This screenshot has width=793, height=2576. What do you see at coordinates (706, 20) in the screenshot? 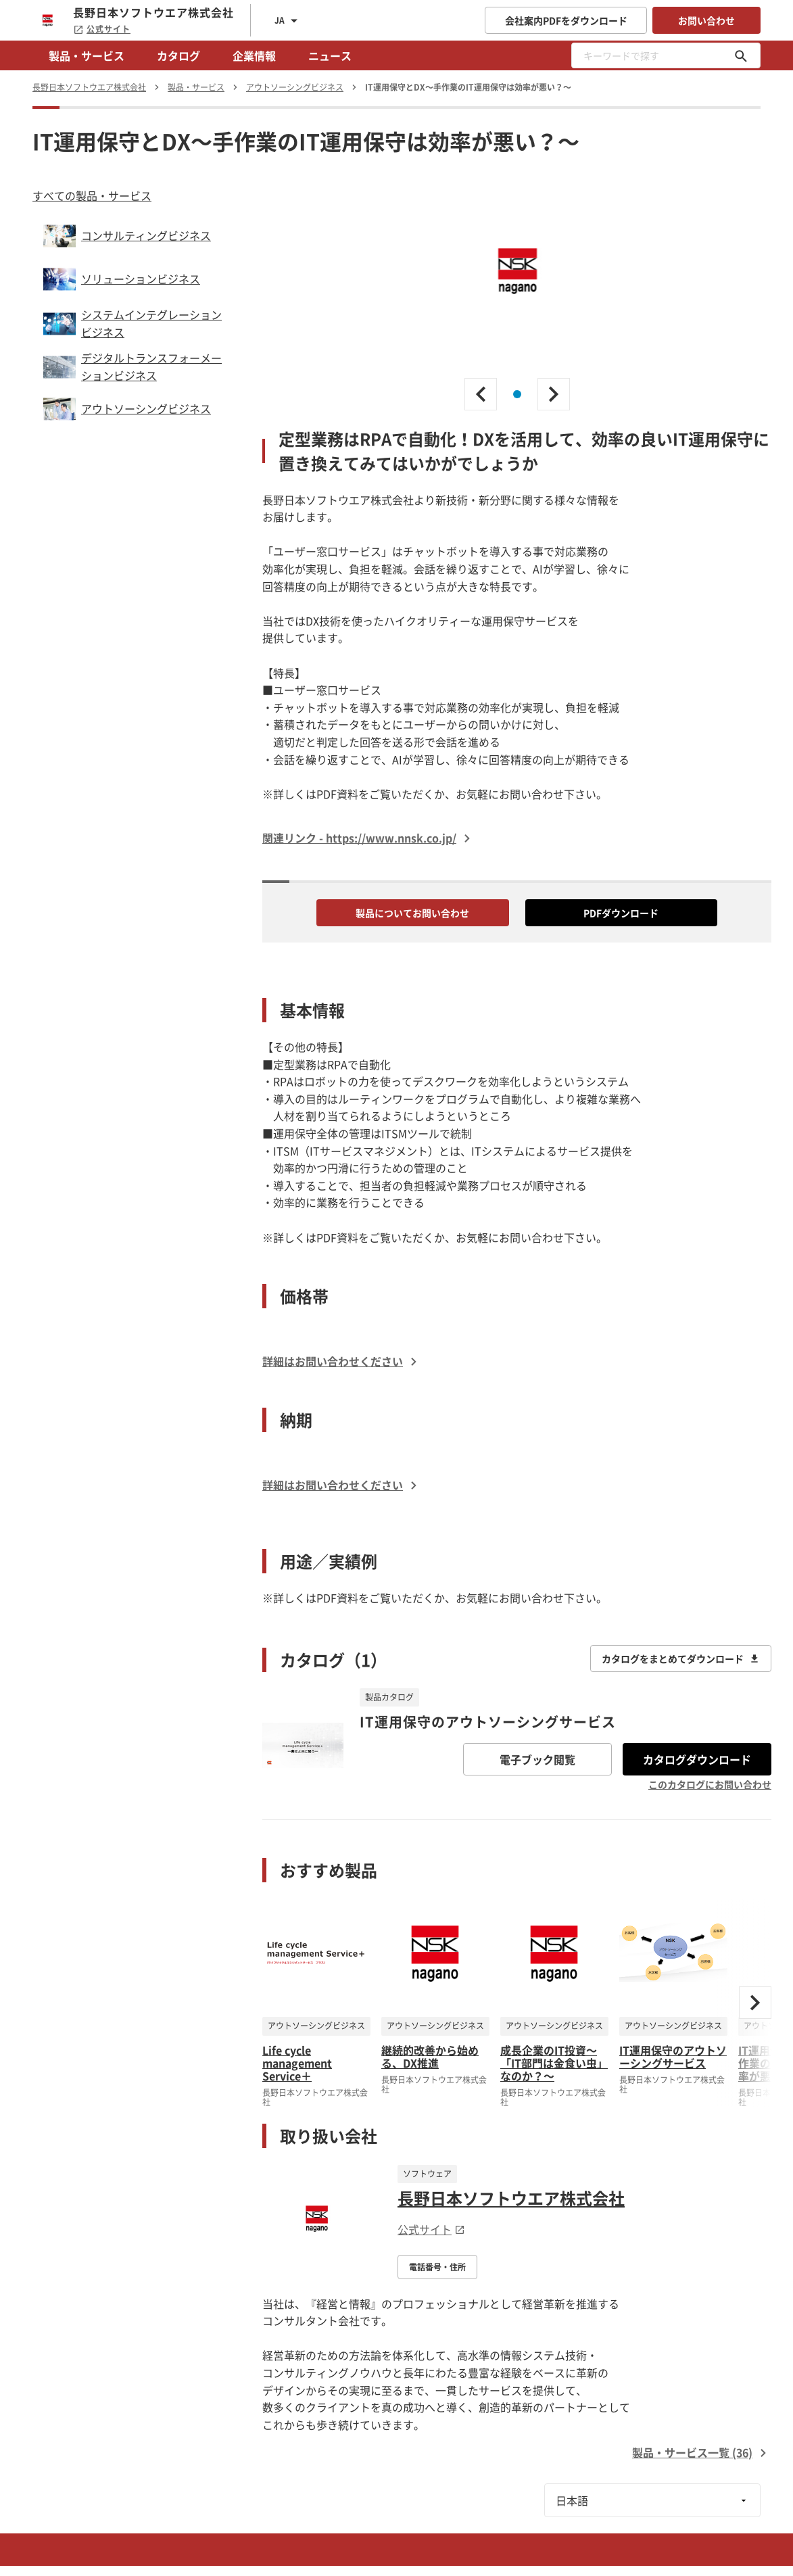
I see `お問い合わせ` at bounding box center [706, 20].